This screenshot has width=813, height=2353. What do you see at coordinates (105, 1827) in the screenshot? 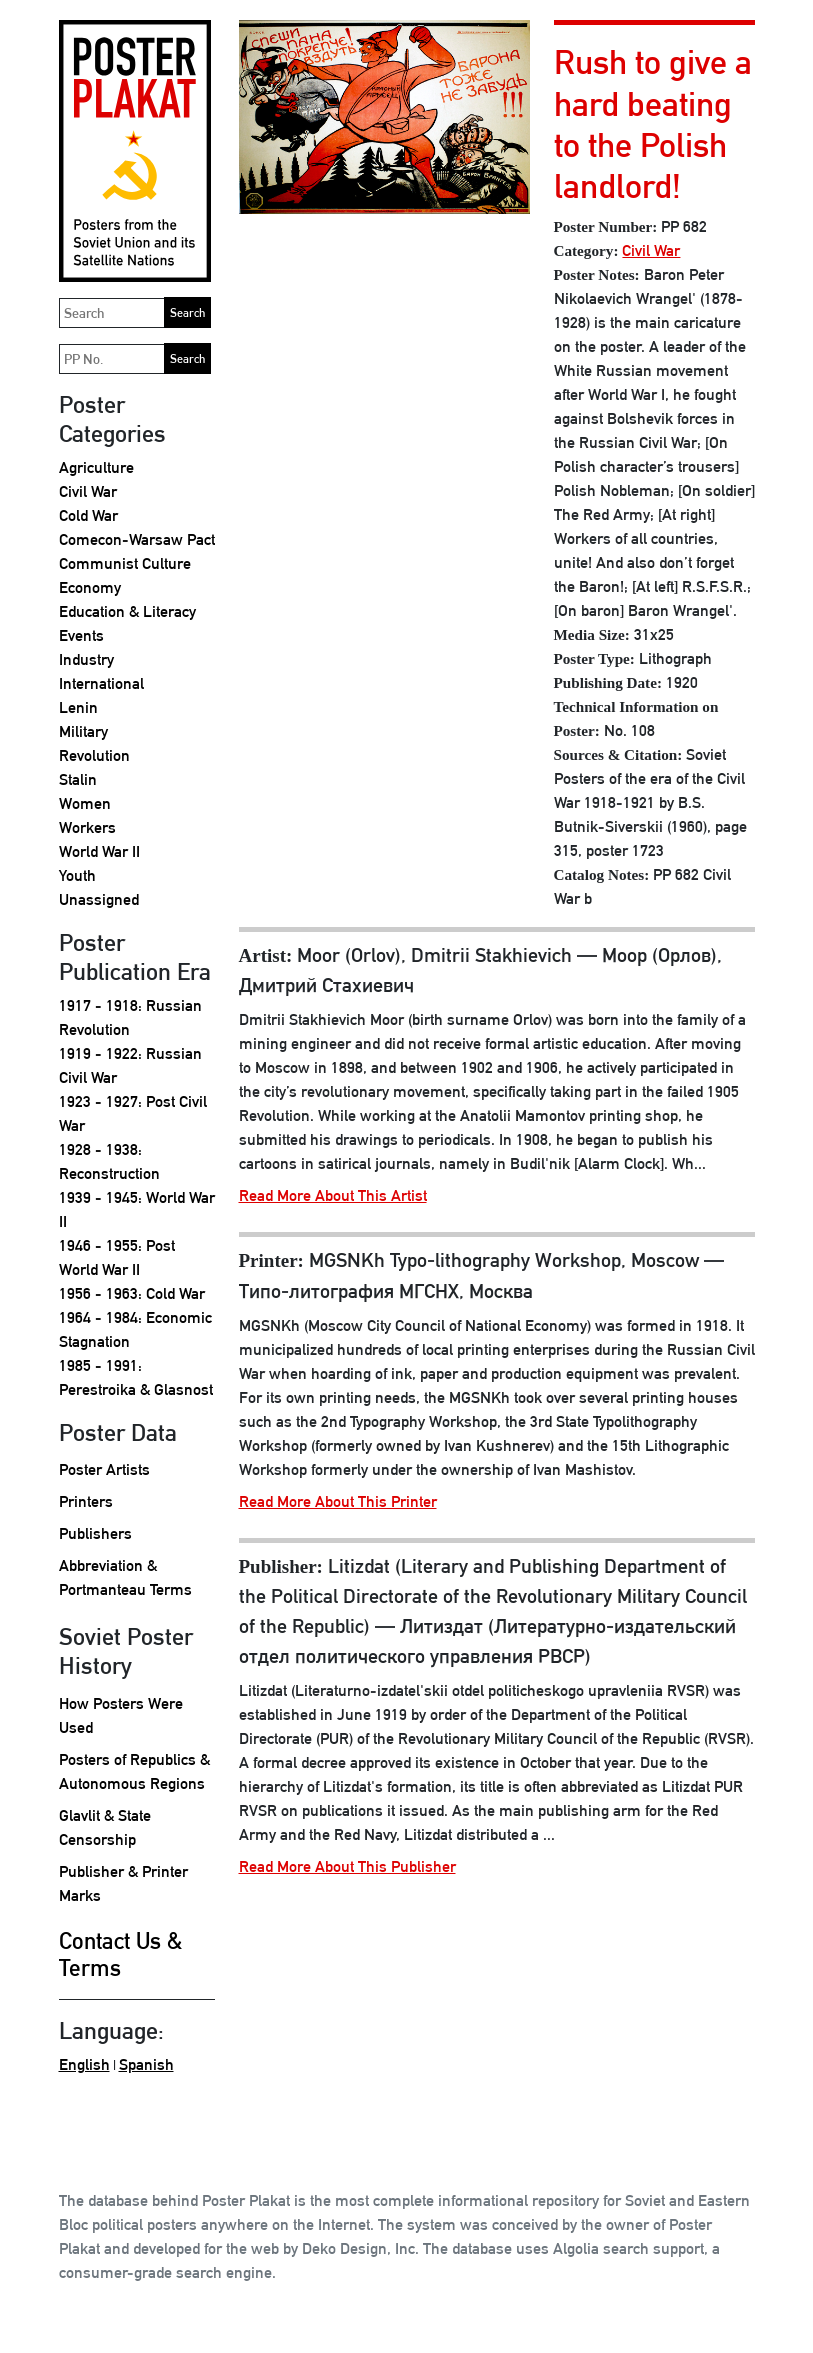
I see `Glavlit & State Censorship` at bounding box center [105, 1827].